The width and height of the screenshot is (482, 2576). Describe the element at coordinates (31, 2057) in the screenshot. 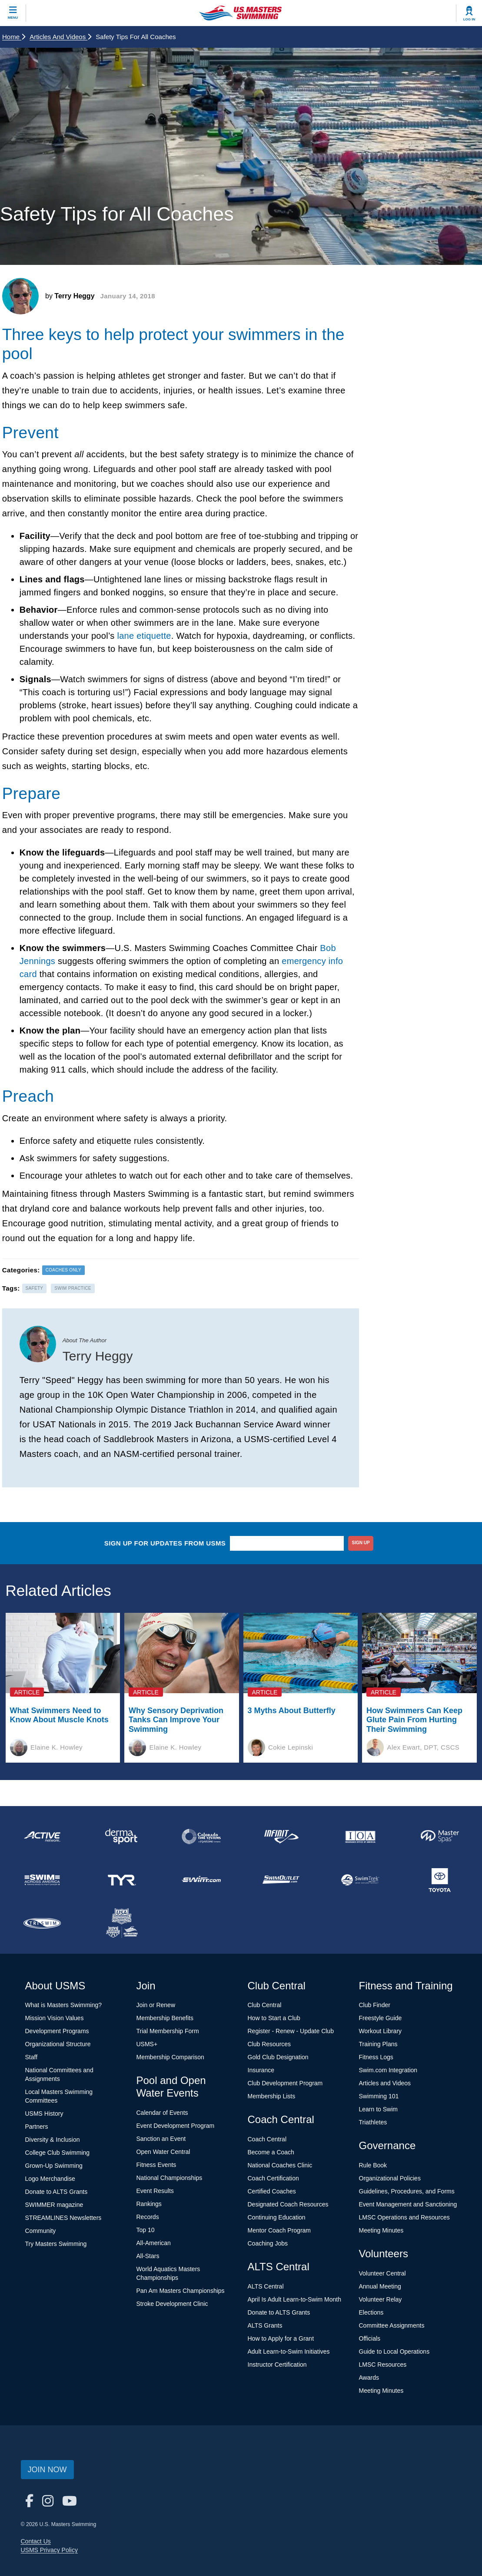

I see `Staff` at that location.